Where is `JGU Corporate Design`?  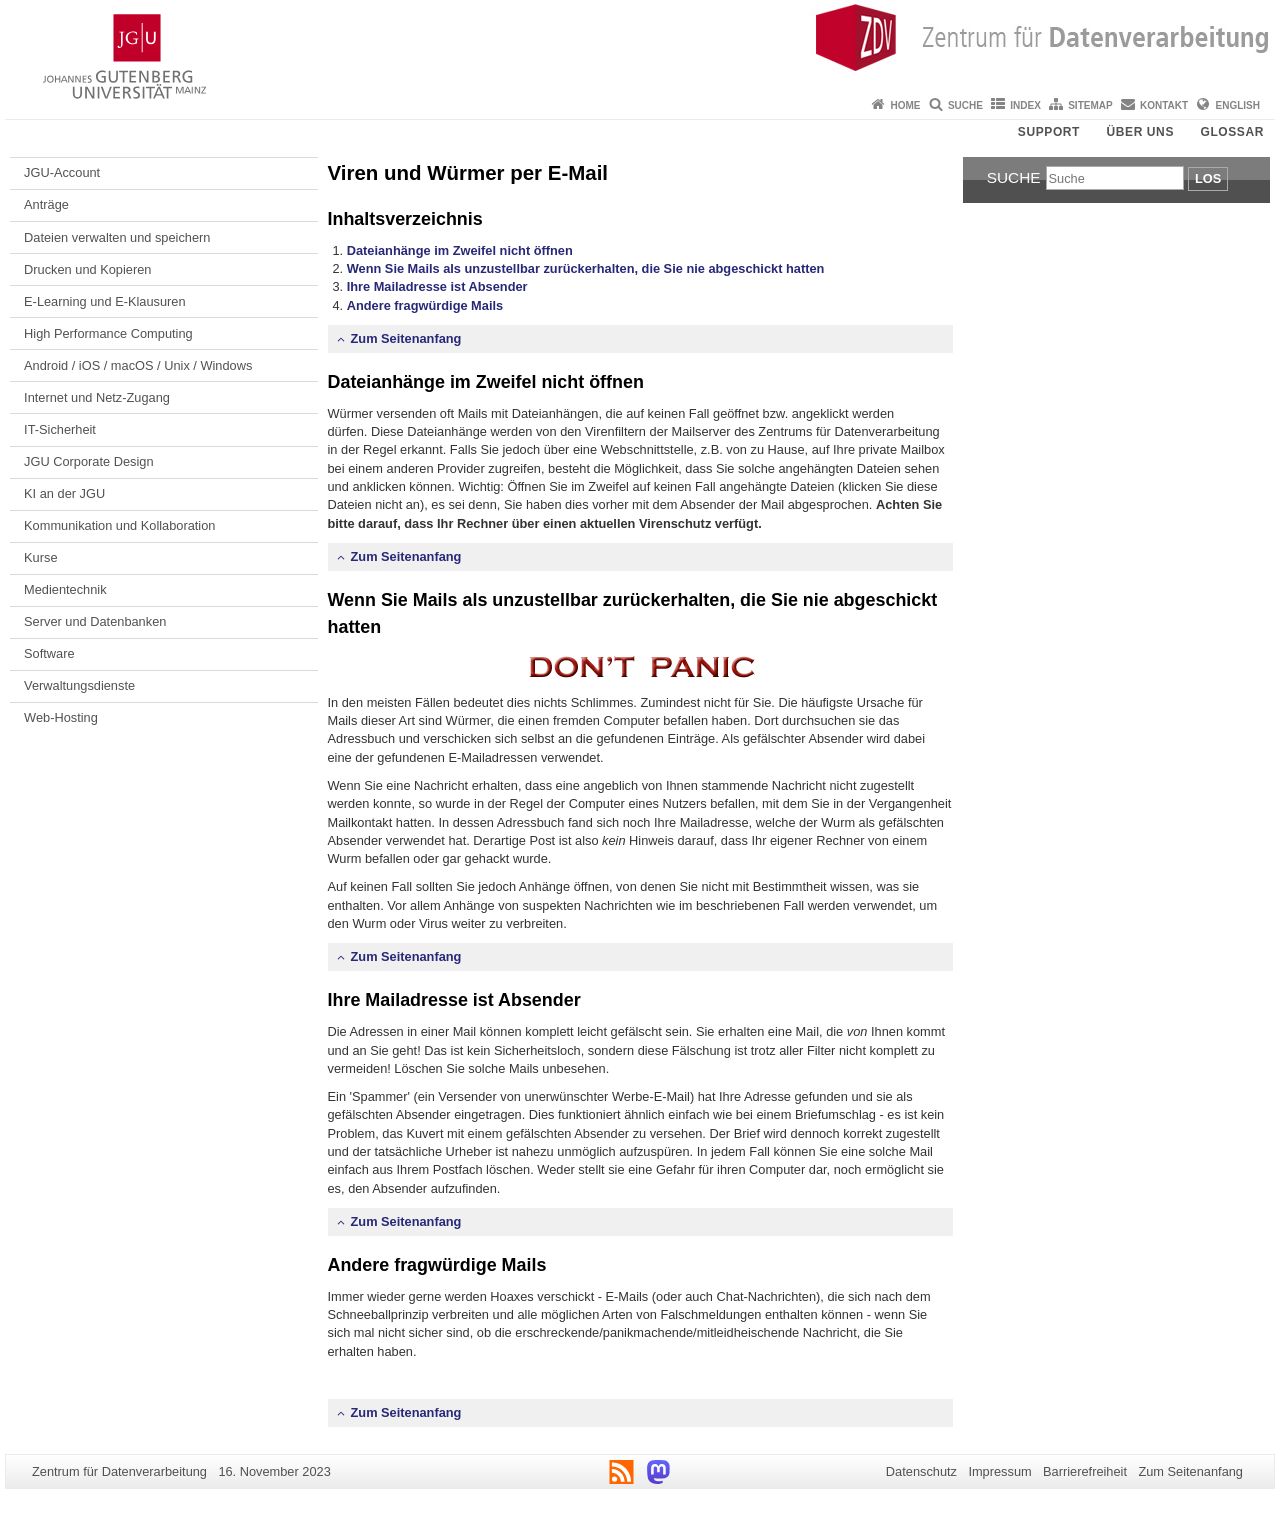
JGU Corporate Design is located at coordinates (88, 461).